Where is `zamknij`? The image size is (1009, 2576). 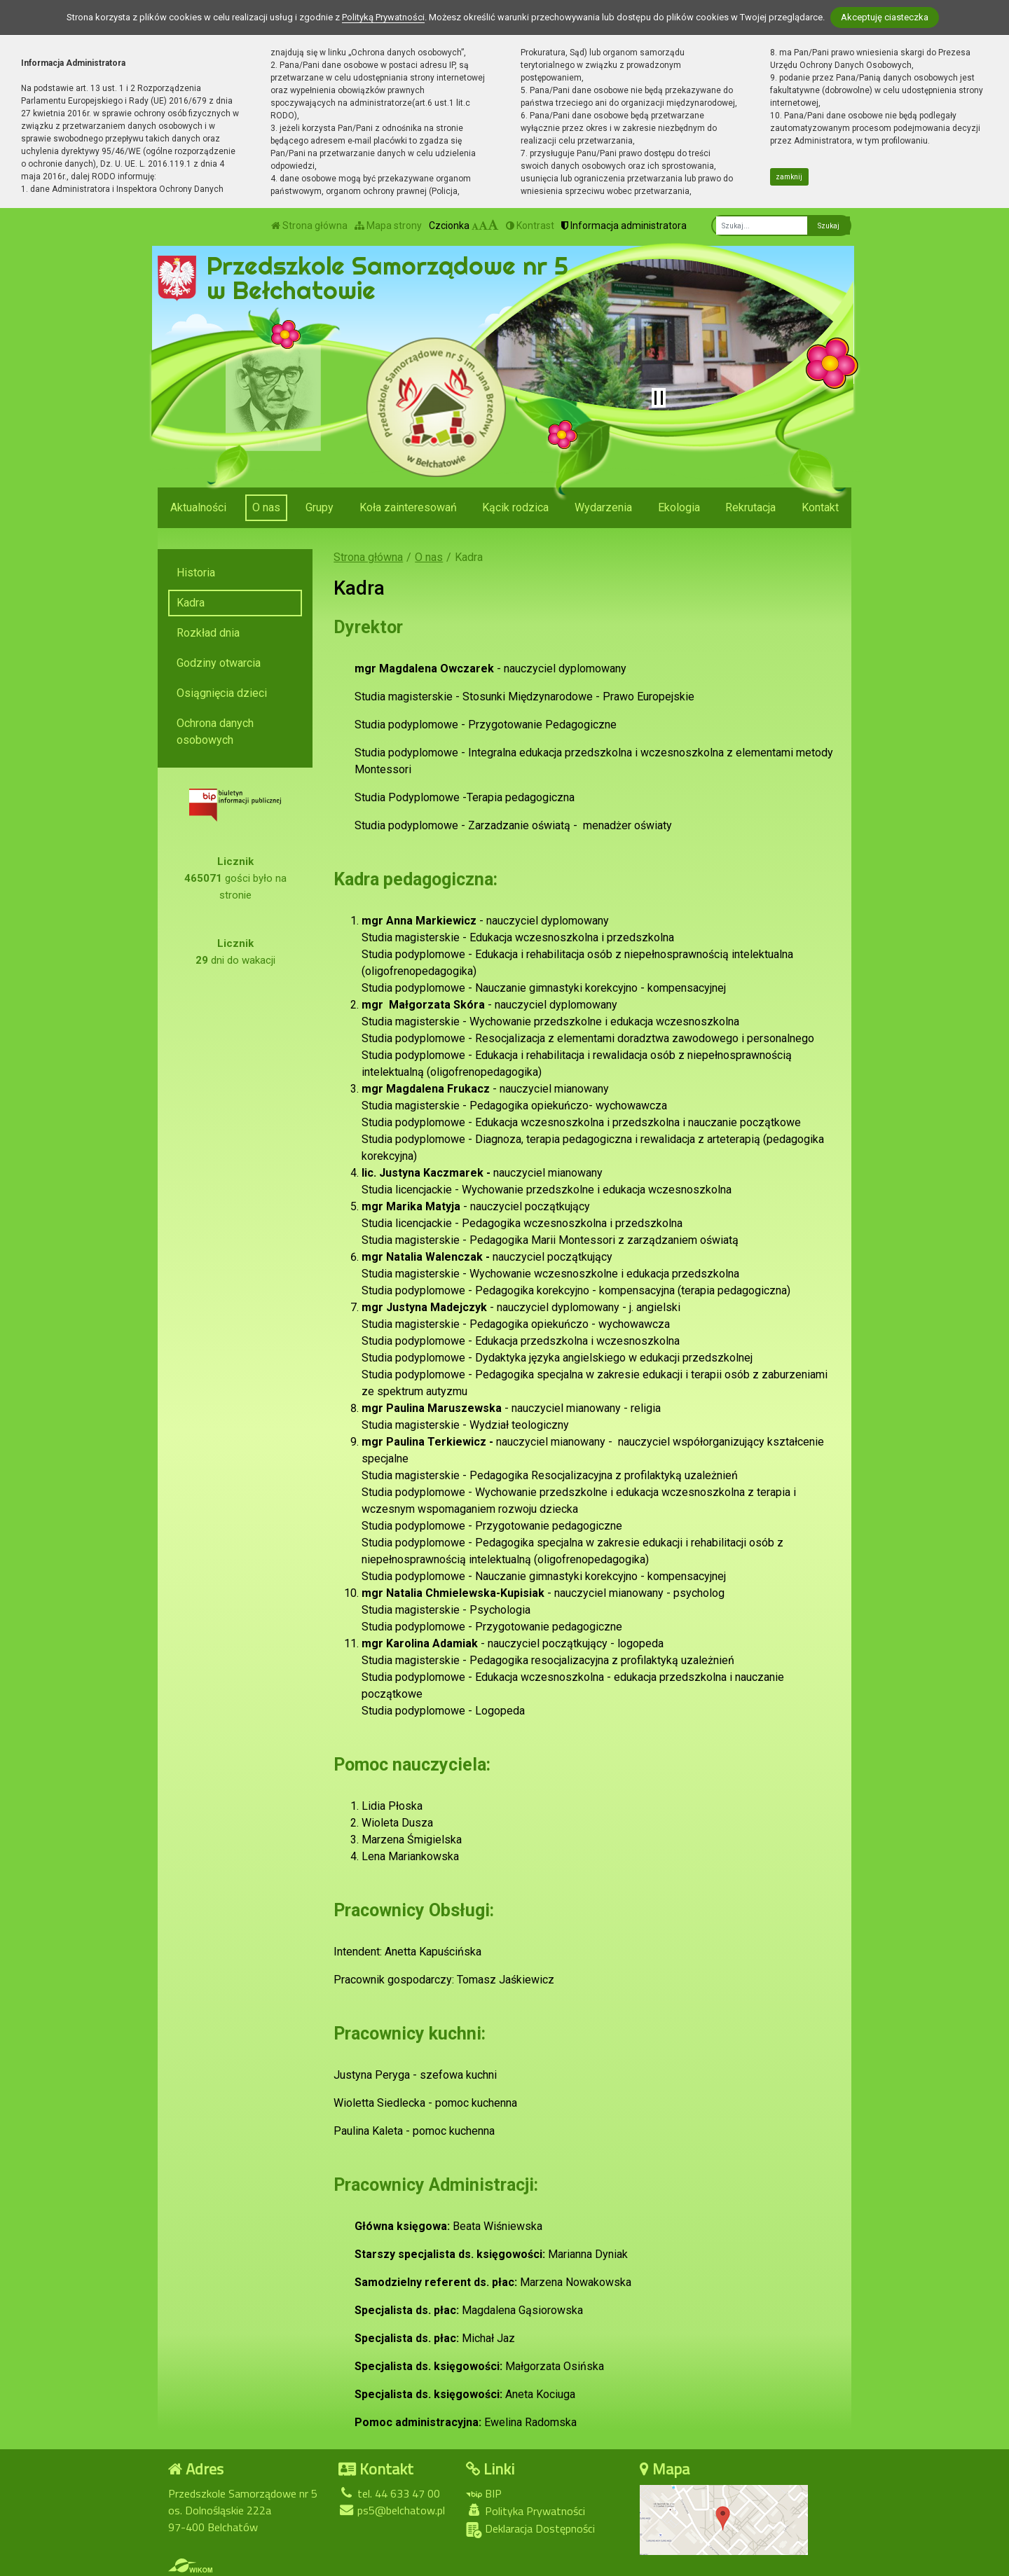
zamknij is located at coordinates (789, 177).